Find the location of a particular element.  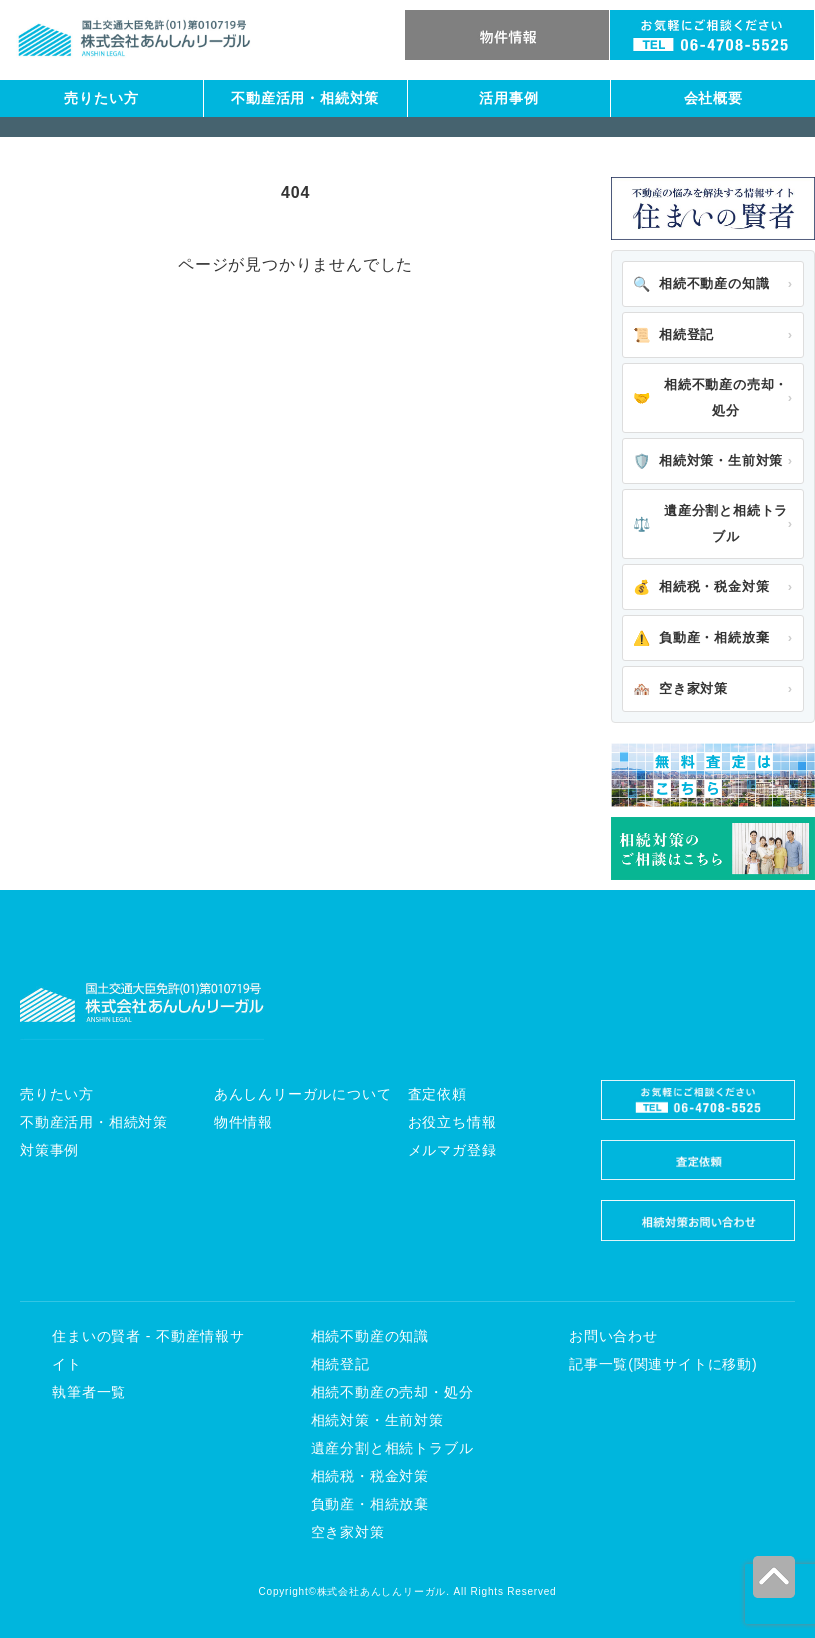

相続不動産の知識 is located at coordinates (701, 284).